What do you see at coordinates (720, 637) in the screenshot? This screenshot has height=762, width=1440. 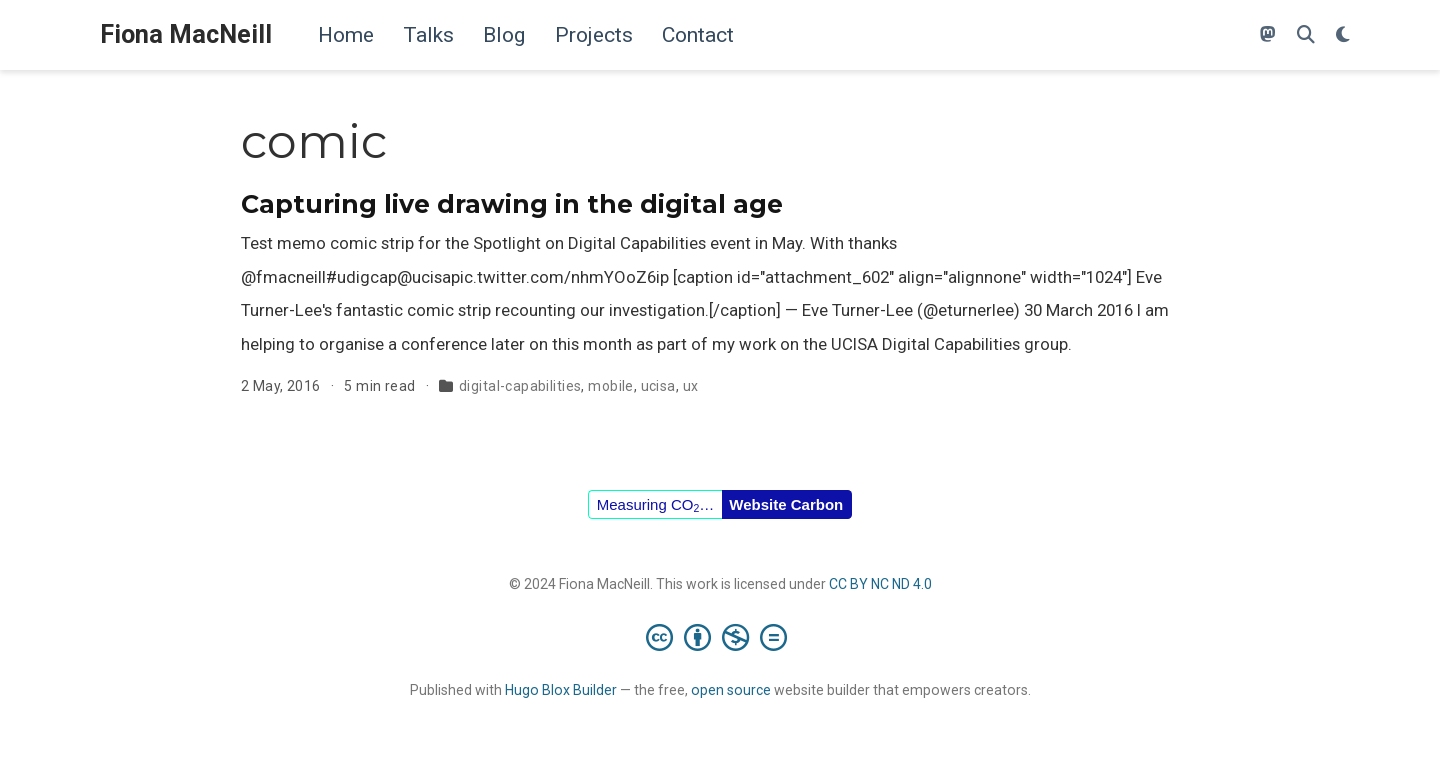 I see `[Creative Commons]` at bounding box center [720, 637].